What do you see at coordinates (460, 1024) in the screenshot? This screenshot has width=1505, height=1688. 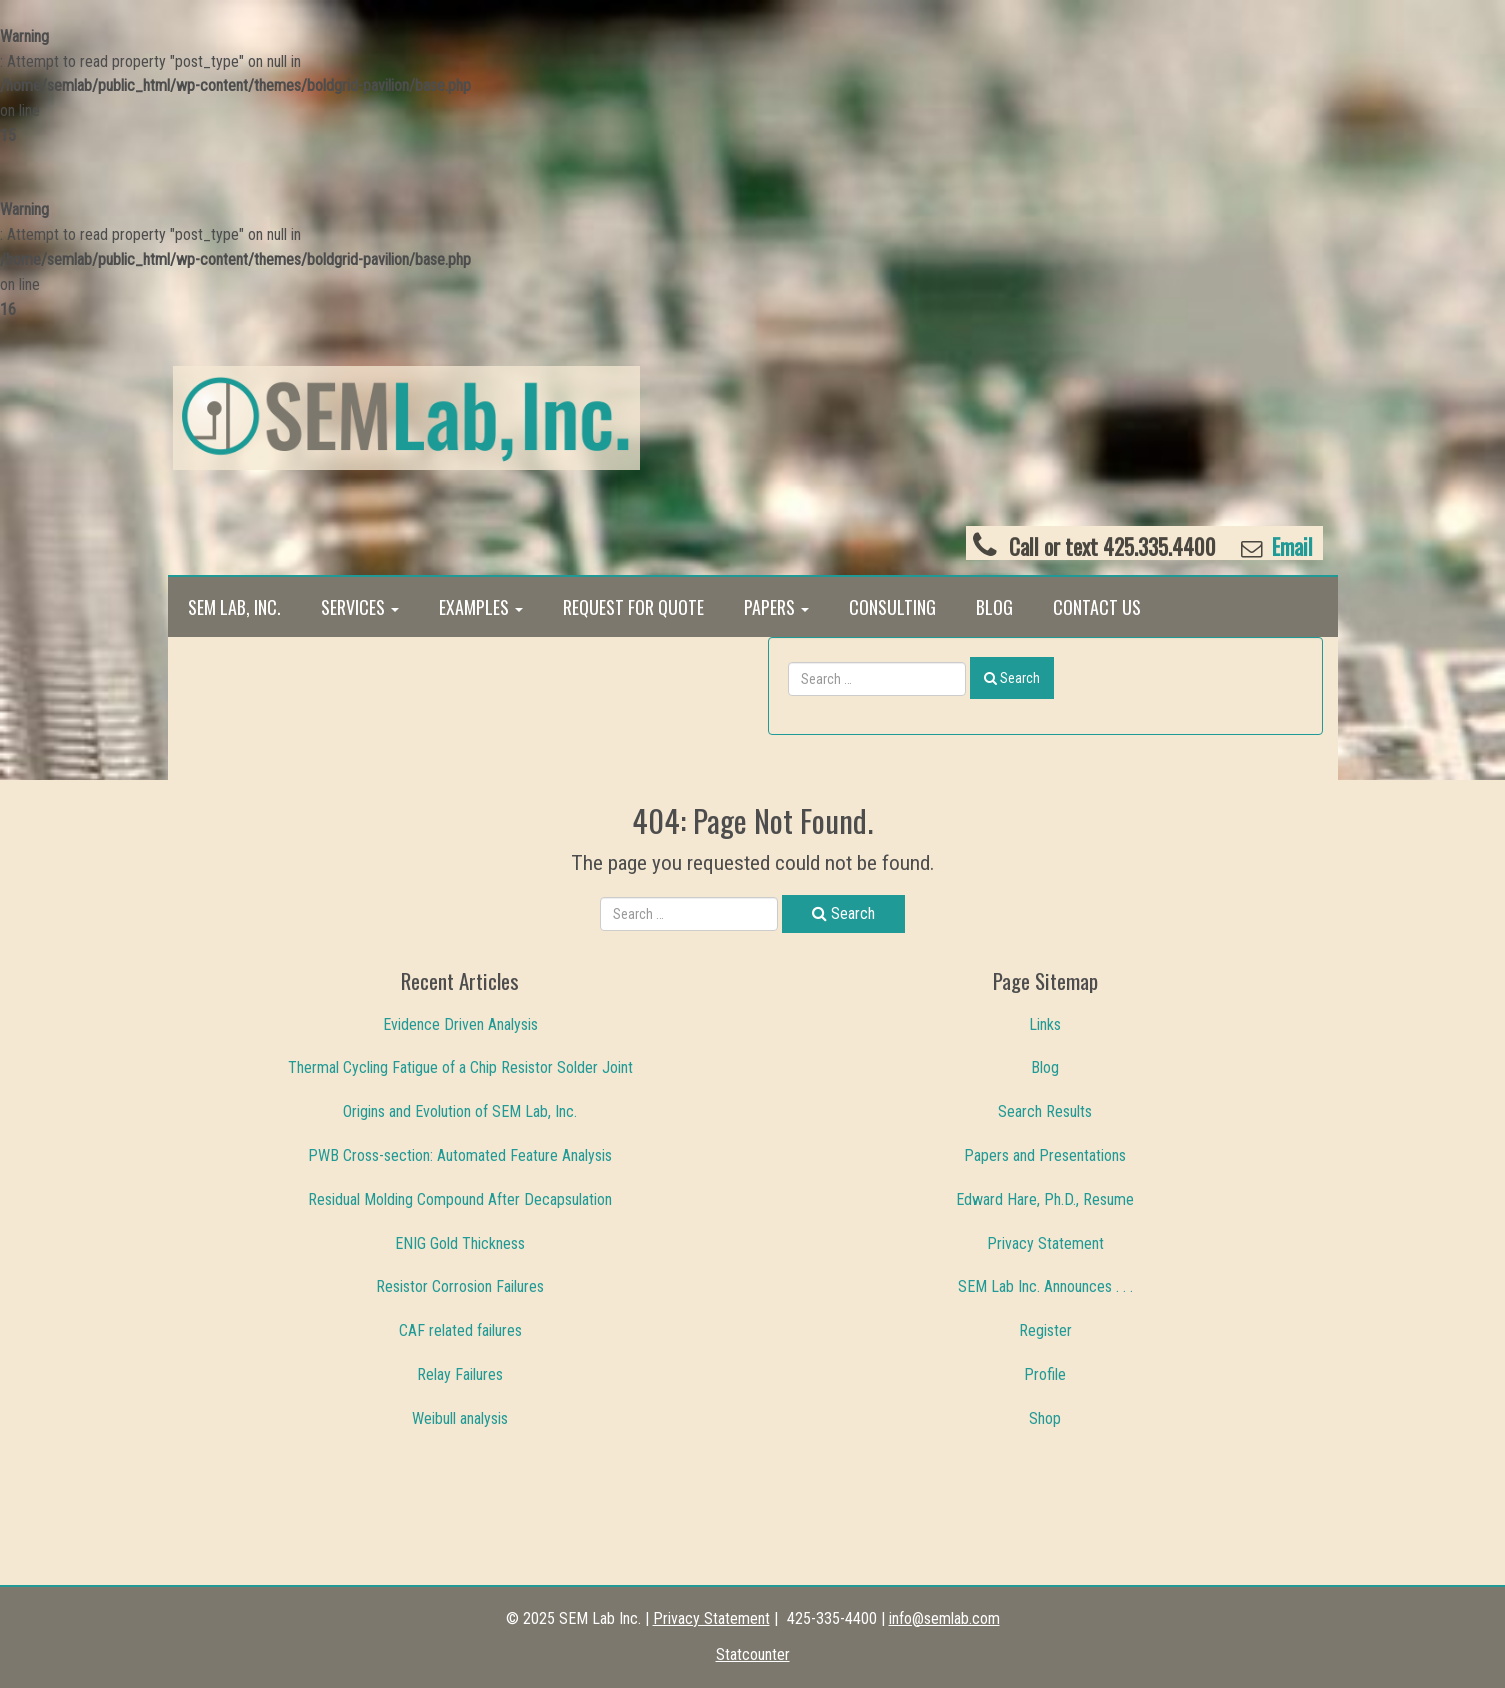 I see `Evidence Driven Analysis` at bounding box center [460, 1024].